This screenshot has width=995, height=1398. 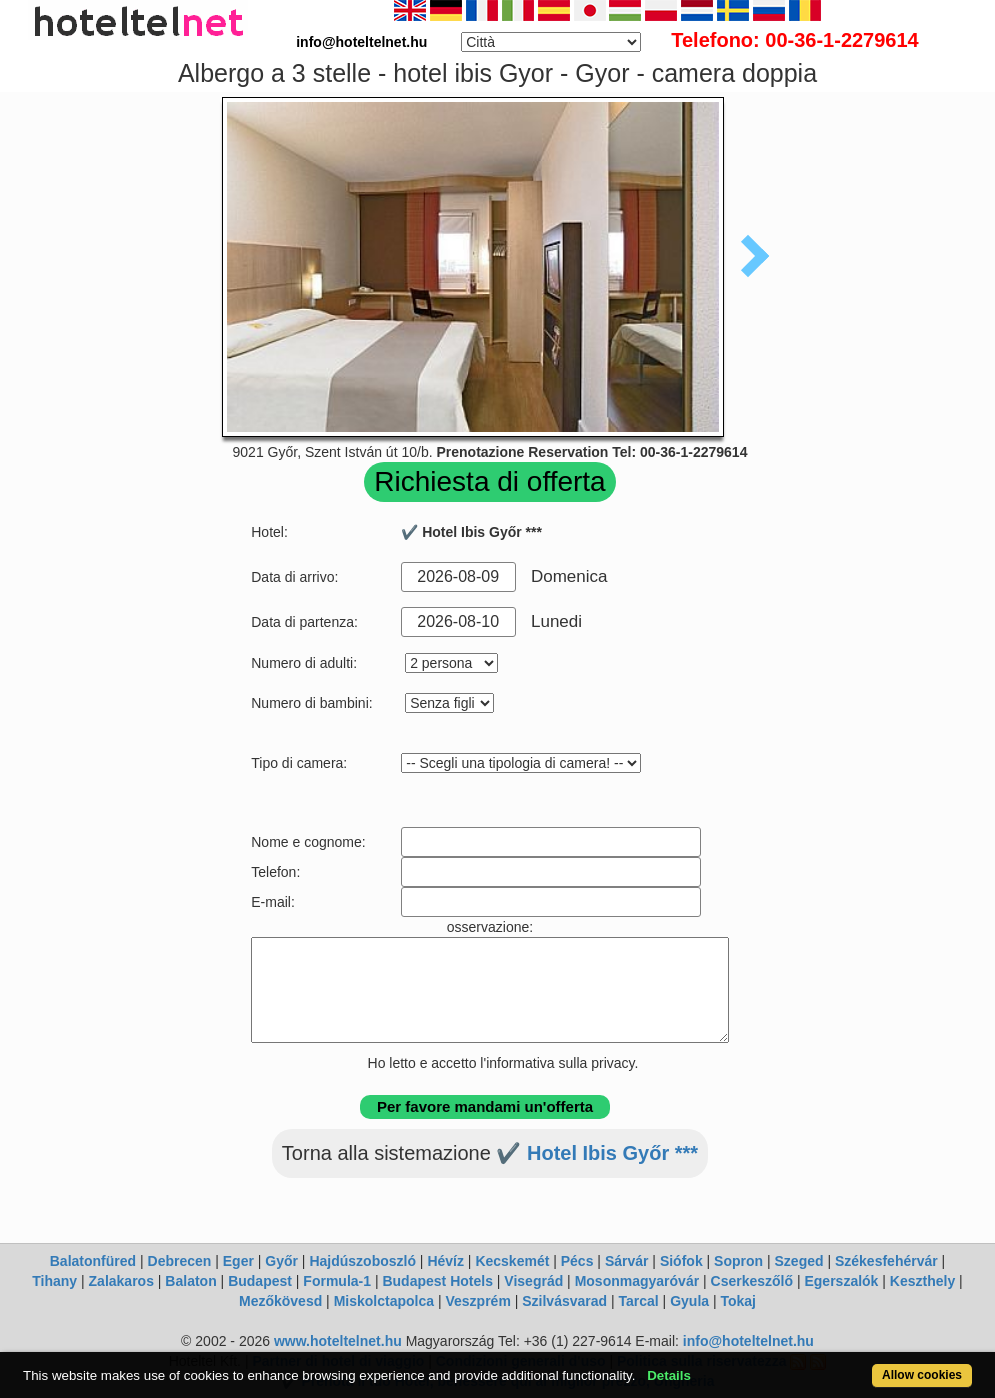 What do you see at coordinates (922, 1375) in the screenshot?
I see `Allow cookies` at bounding box center [922, 1375].